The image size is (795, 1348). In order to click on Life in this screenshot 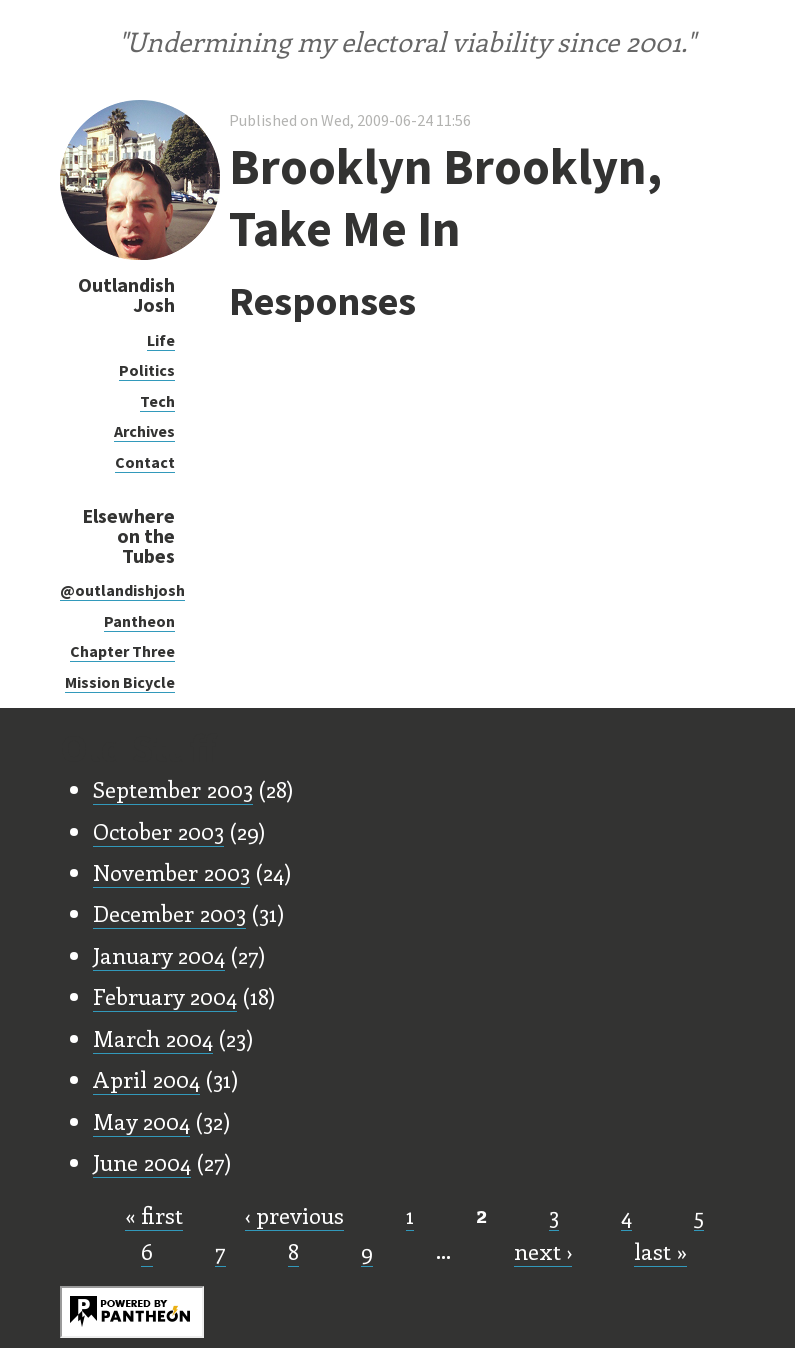, I will do `click(161, 340)`.